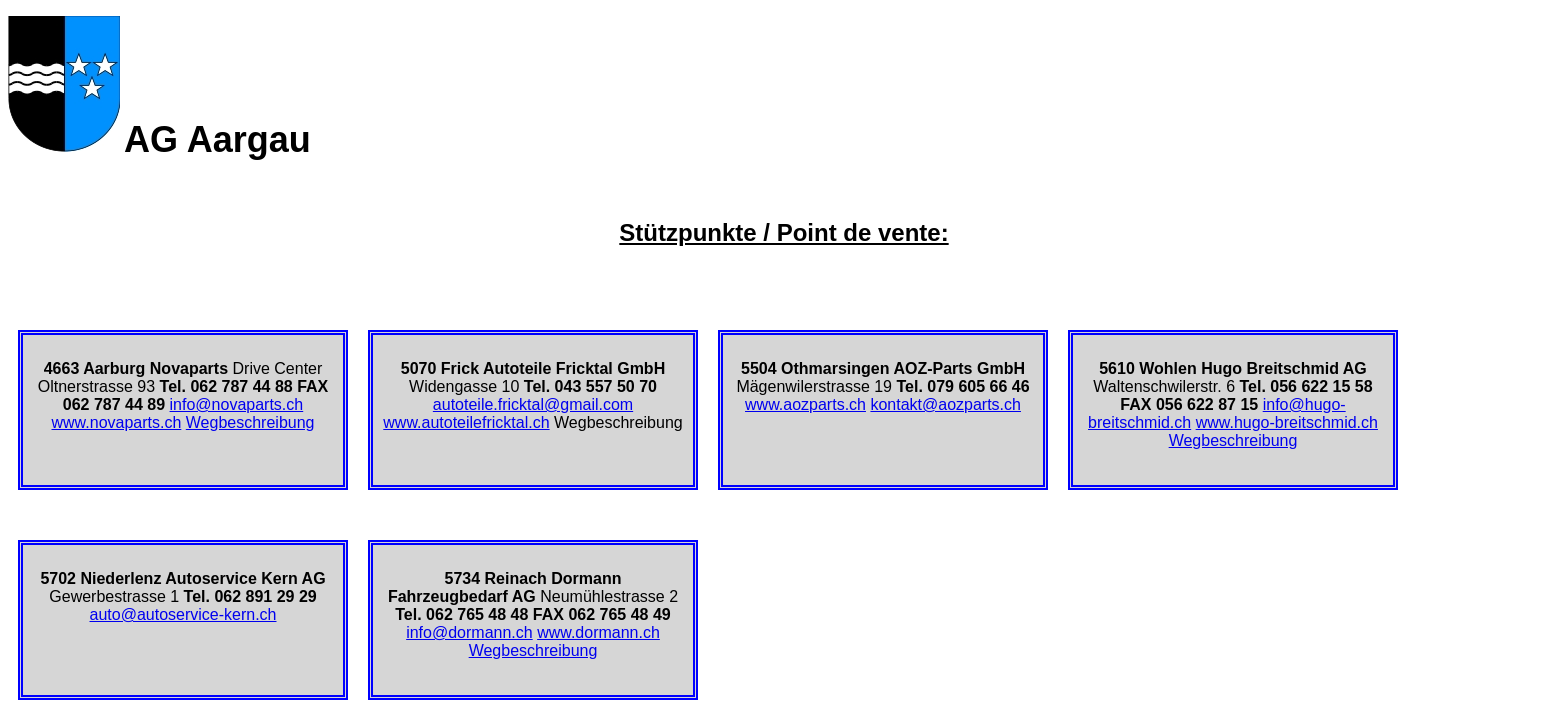 Image resolution: width=1568 pixels, height=725 pixels. I want to click on www.autoteilefricktal.ch, so click(466, 422).